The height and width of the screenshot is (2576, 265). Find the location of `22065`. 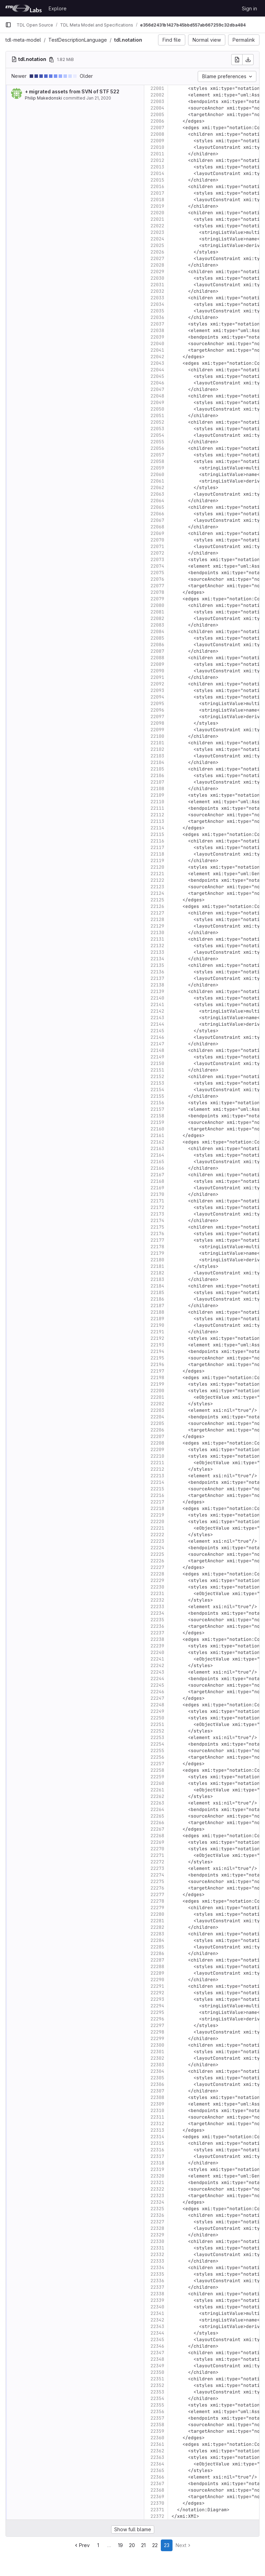

22065 is located at coordinates (157, 507).